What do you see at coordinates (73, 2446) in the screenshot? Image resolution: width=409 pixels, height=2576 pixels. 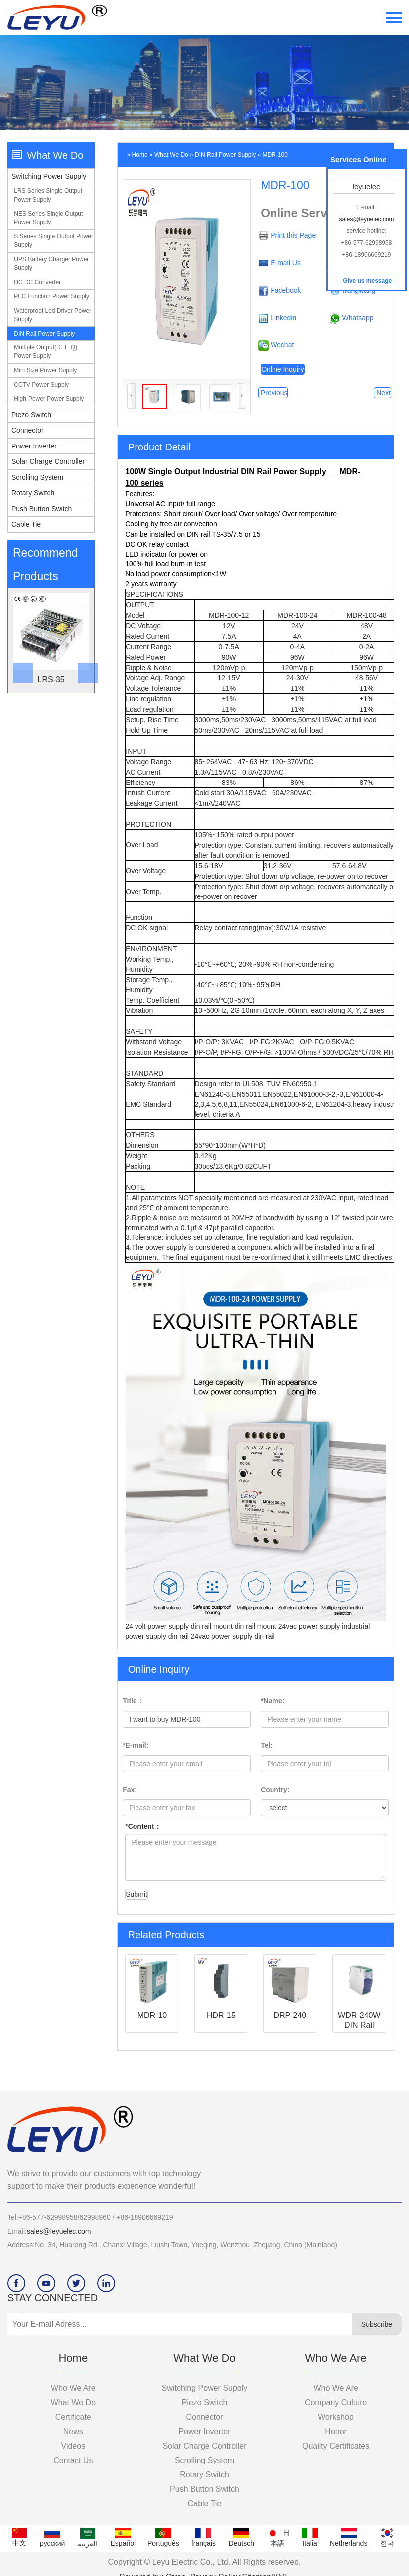 I see `videos` at bounding box center [73, 2446].